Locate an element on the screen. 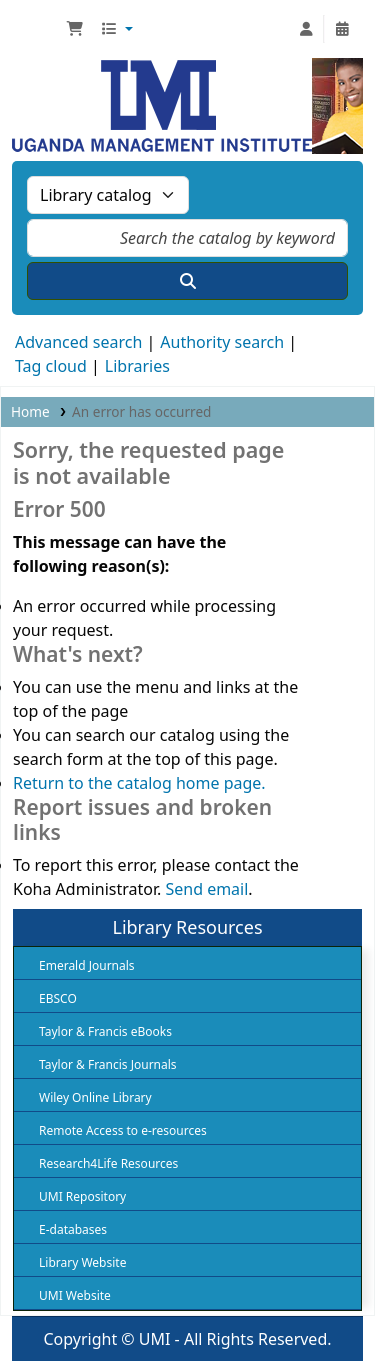 The height and width of the screenshot is (1361, 375). Remote Access to e-resources is located at coordinates (123, 1130).